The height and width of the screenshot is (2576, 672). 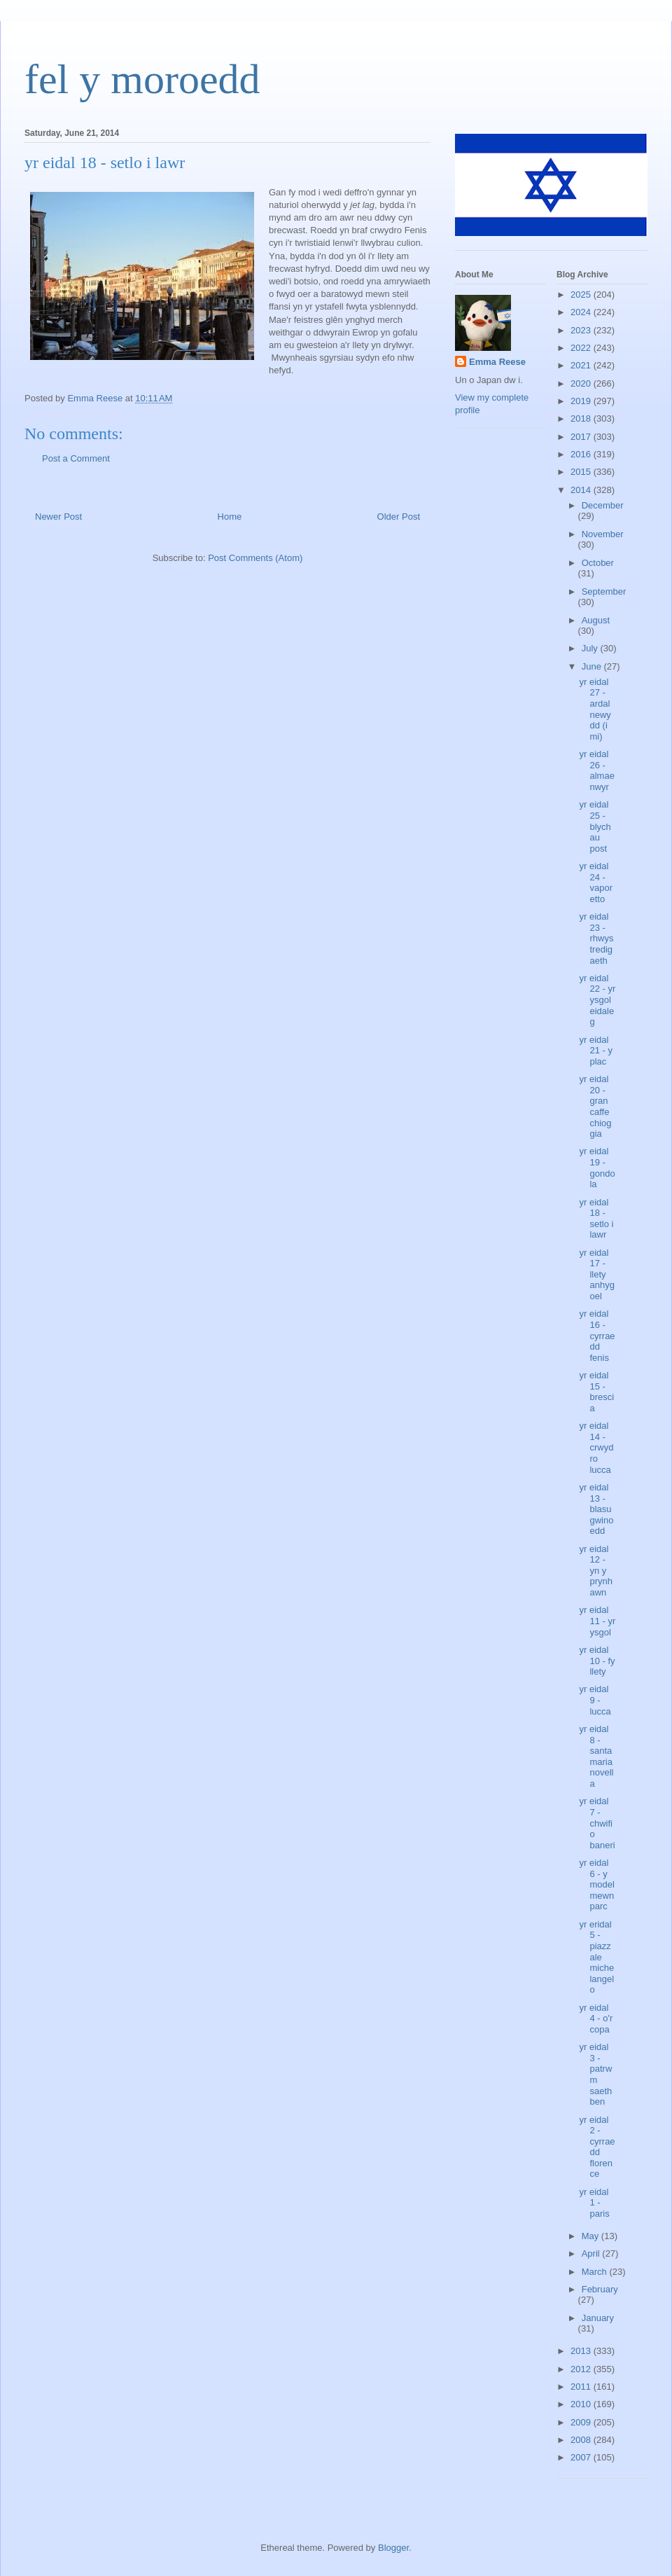 What do you see at coordinates (582, 383) in the screenshot?
I see `2020` at bounding box center [582, 383].